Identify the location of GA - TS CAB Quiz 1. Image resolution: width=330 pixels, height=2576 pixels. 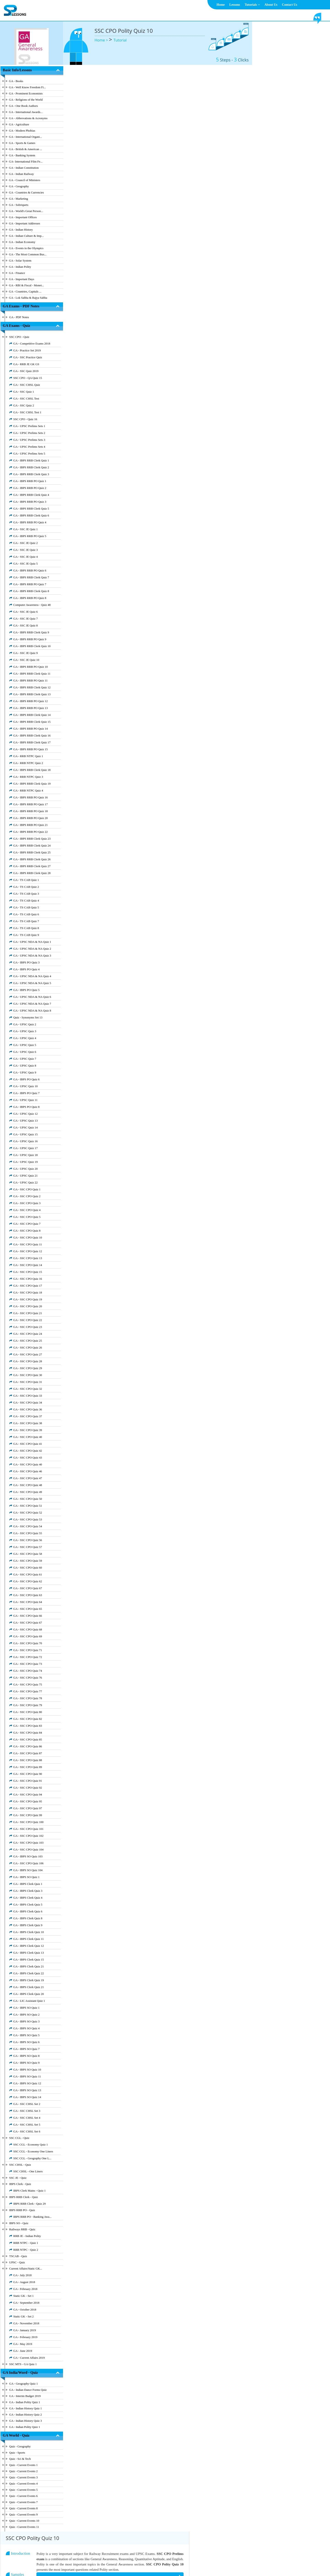
(26, 880).